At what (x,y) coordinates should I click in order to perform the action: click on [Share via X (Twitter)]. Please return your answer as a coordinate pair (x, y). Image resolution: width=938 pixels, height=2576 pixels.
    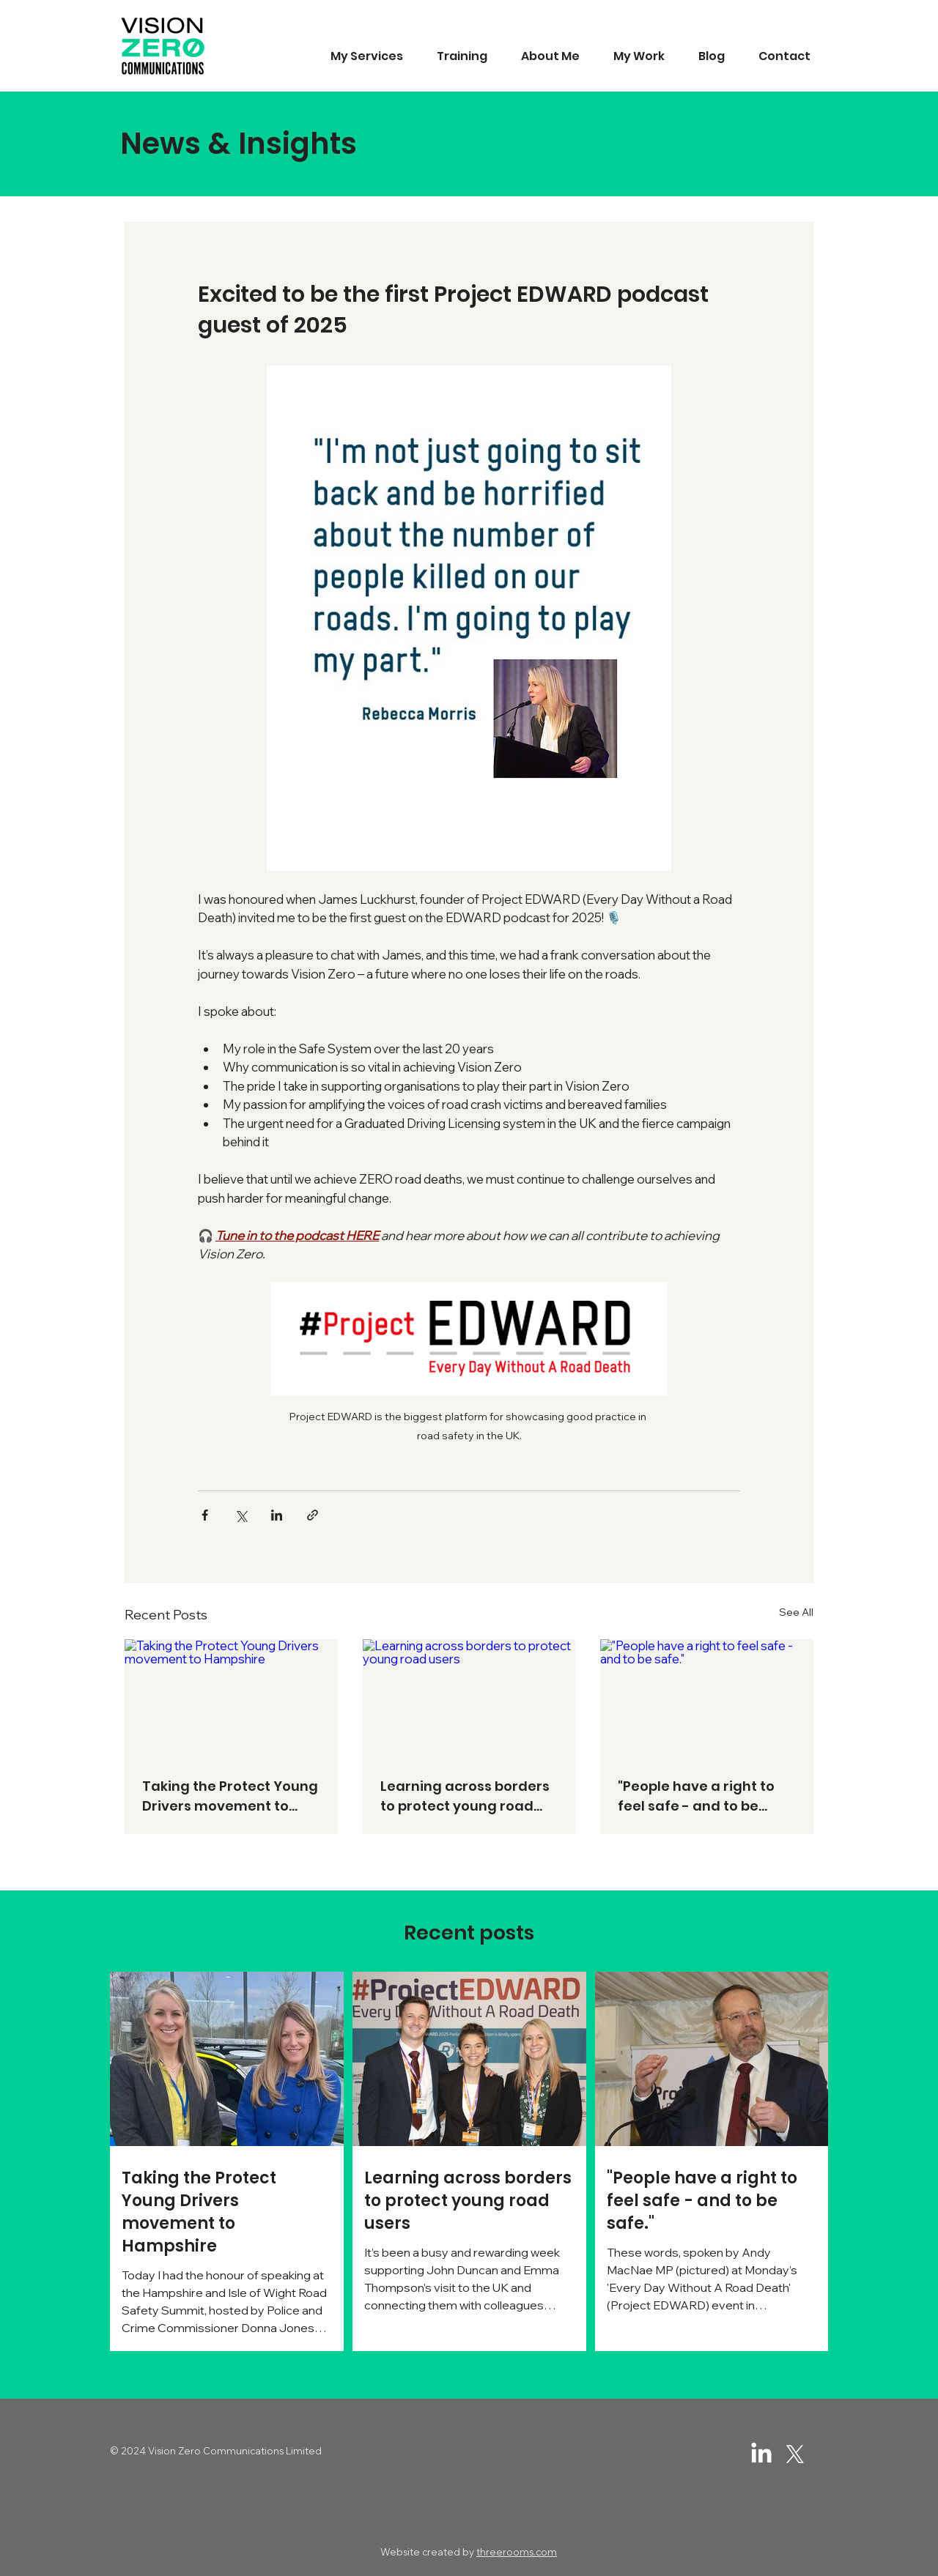
    Looking at the image, I should click on (241, 1515).